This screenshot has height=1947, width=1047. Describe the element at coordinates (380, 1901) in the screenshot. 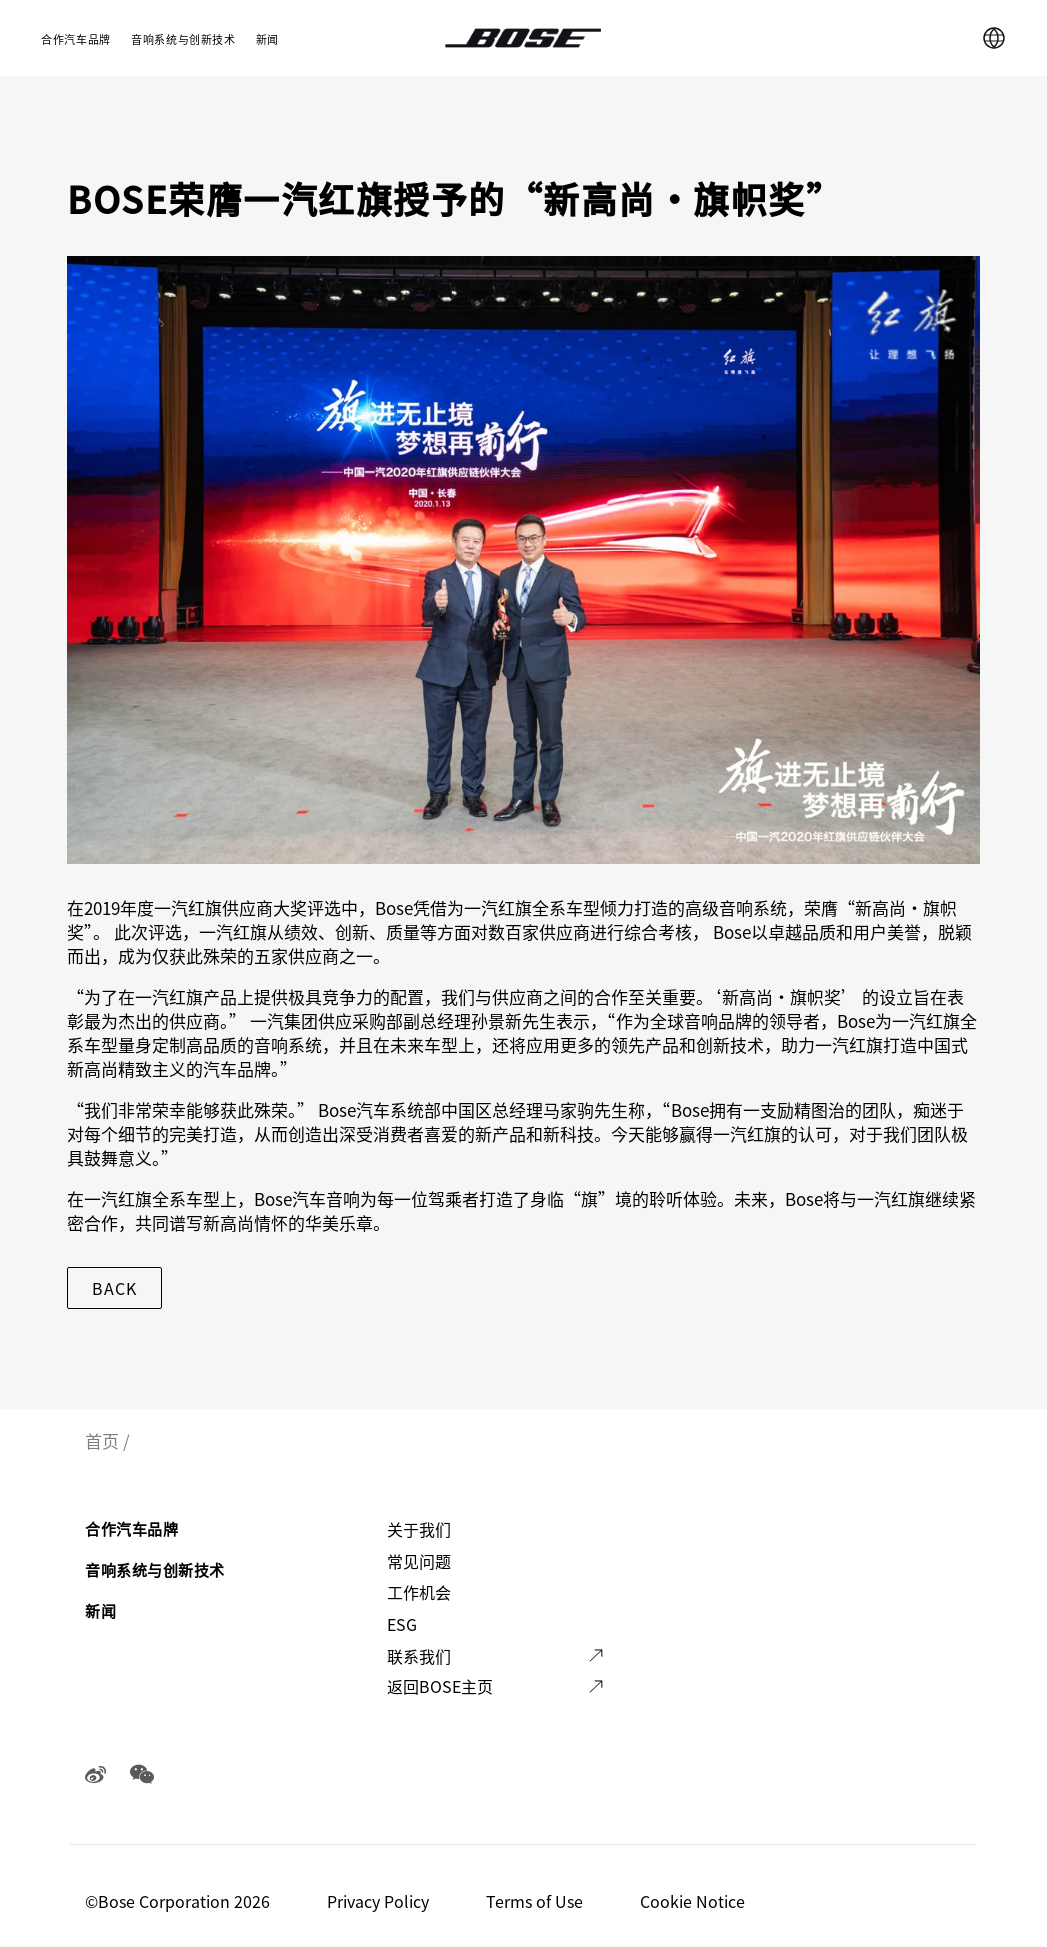

I see `Privacy Policy` at that location.